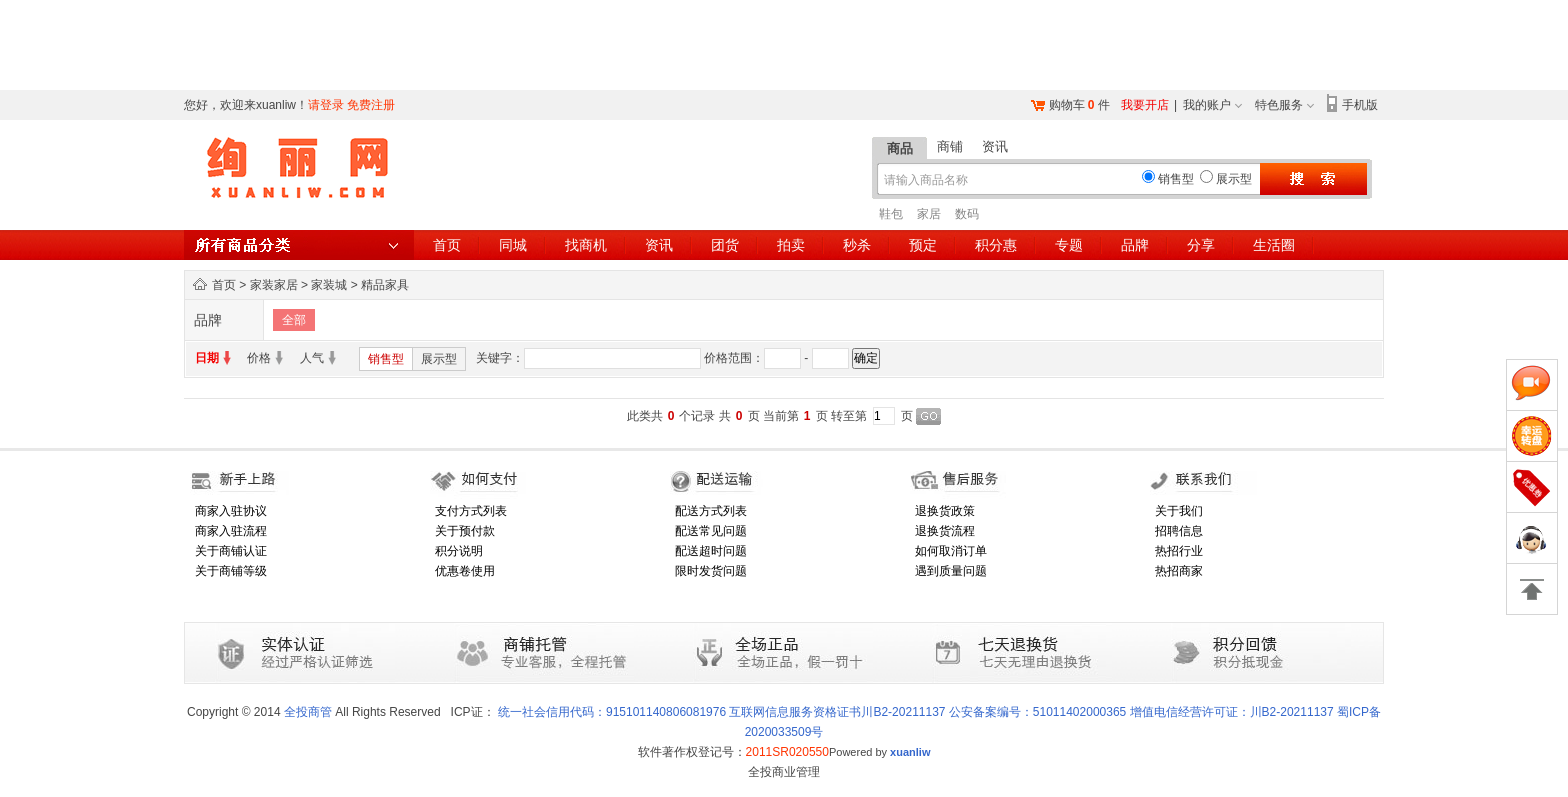 The image size is (1568, 797). I want to click on 精品家具, so click(385, 285).